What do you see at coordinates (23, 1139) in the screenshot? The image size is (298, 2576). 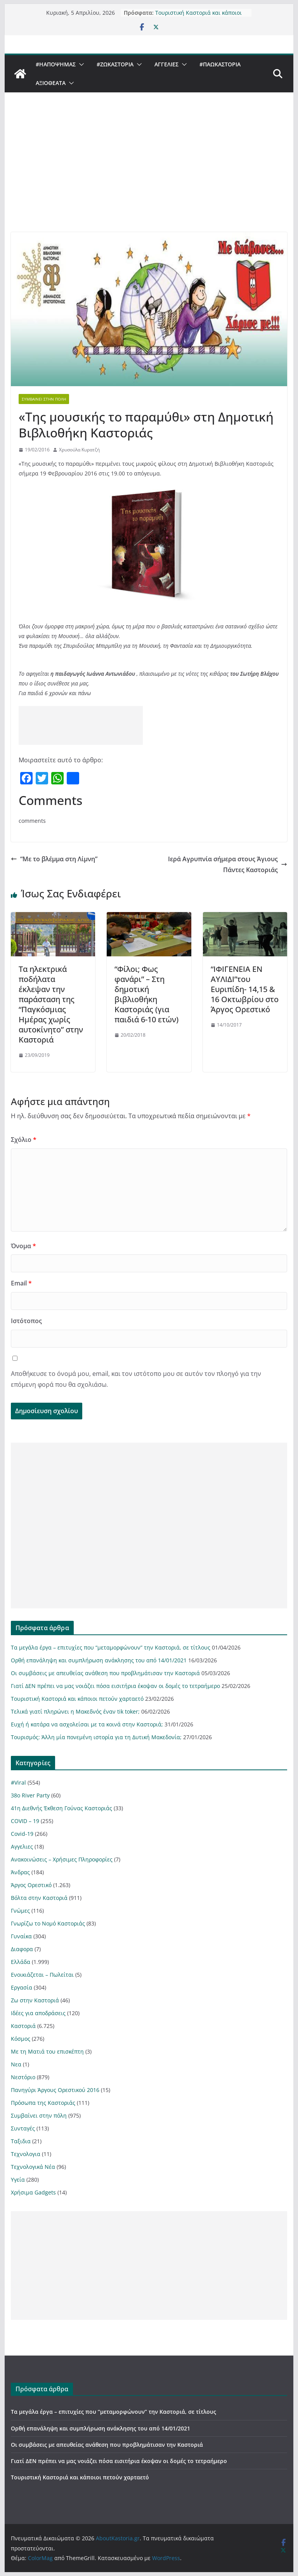 I see `Σχόλιο` at bounding box center [23, 1139].